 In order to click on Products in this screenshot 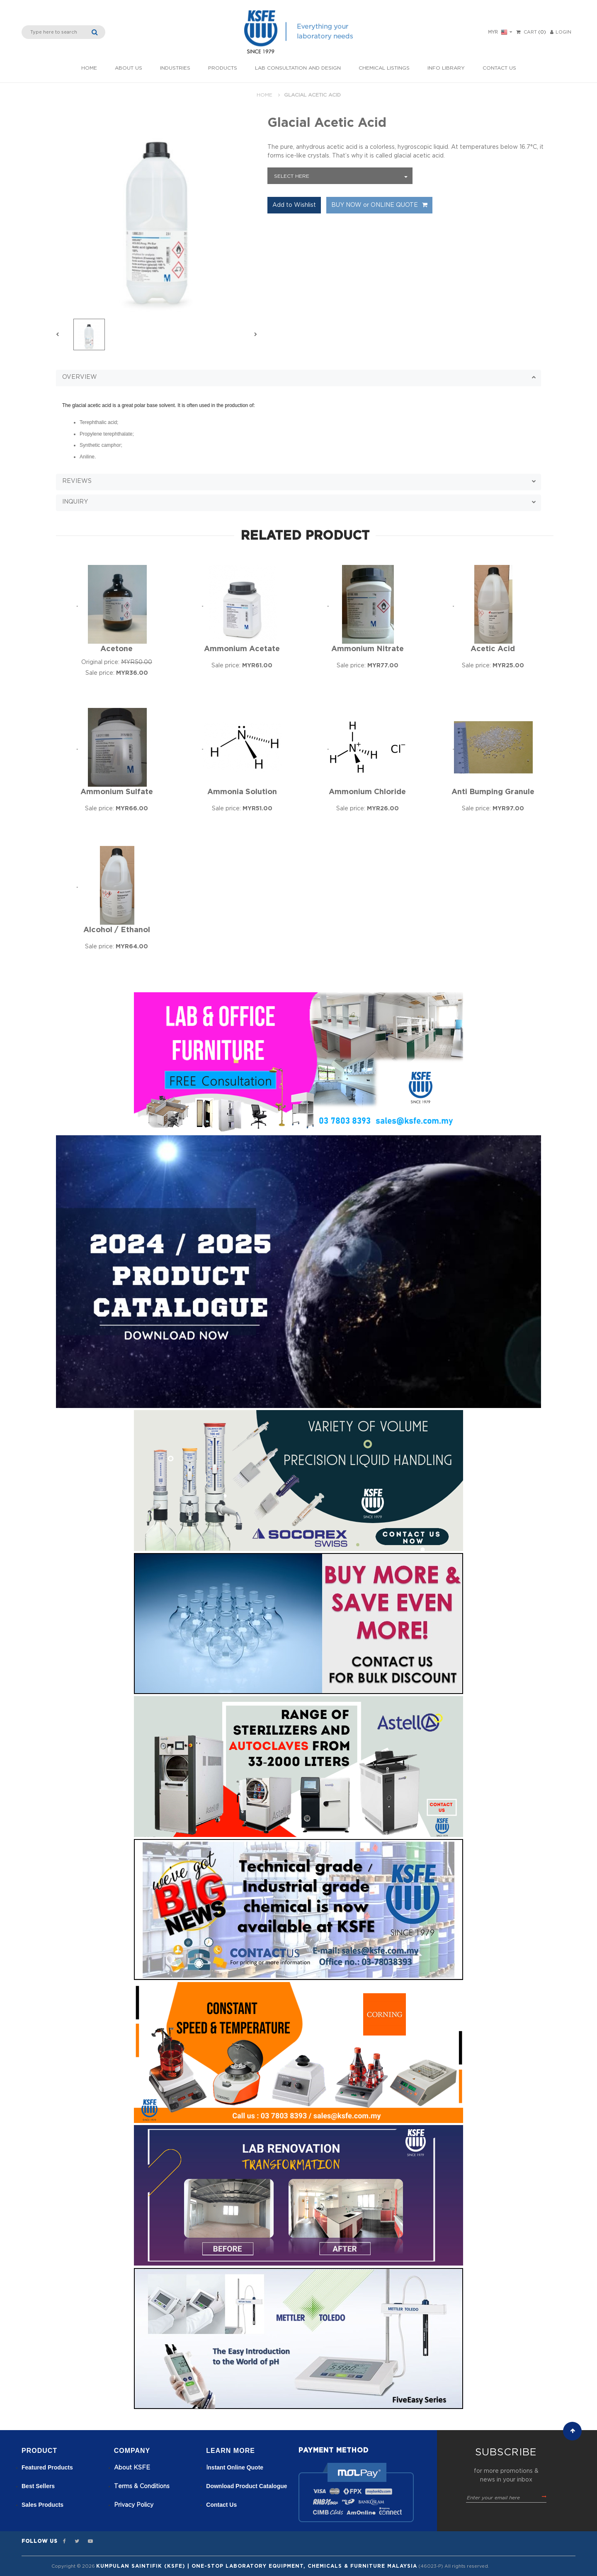, I will do `click(222, 67)`.